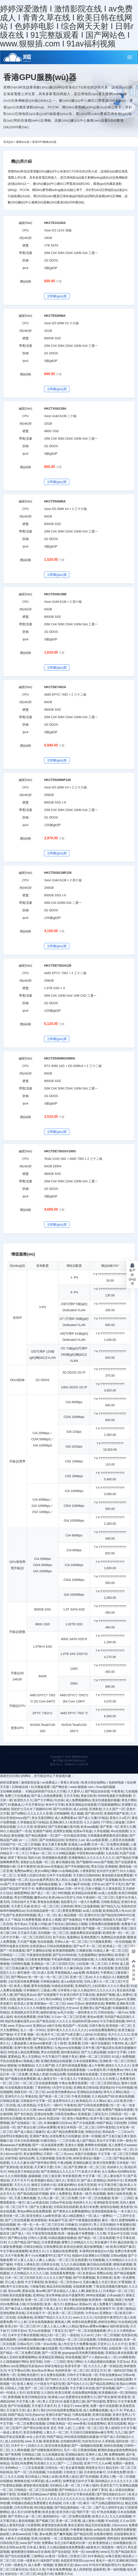  I want to click on 国产不卡毛片, so click(115, 1884).